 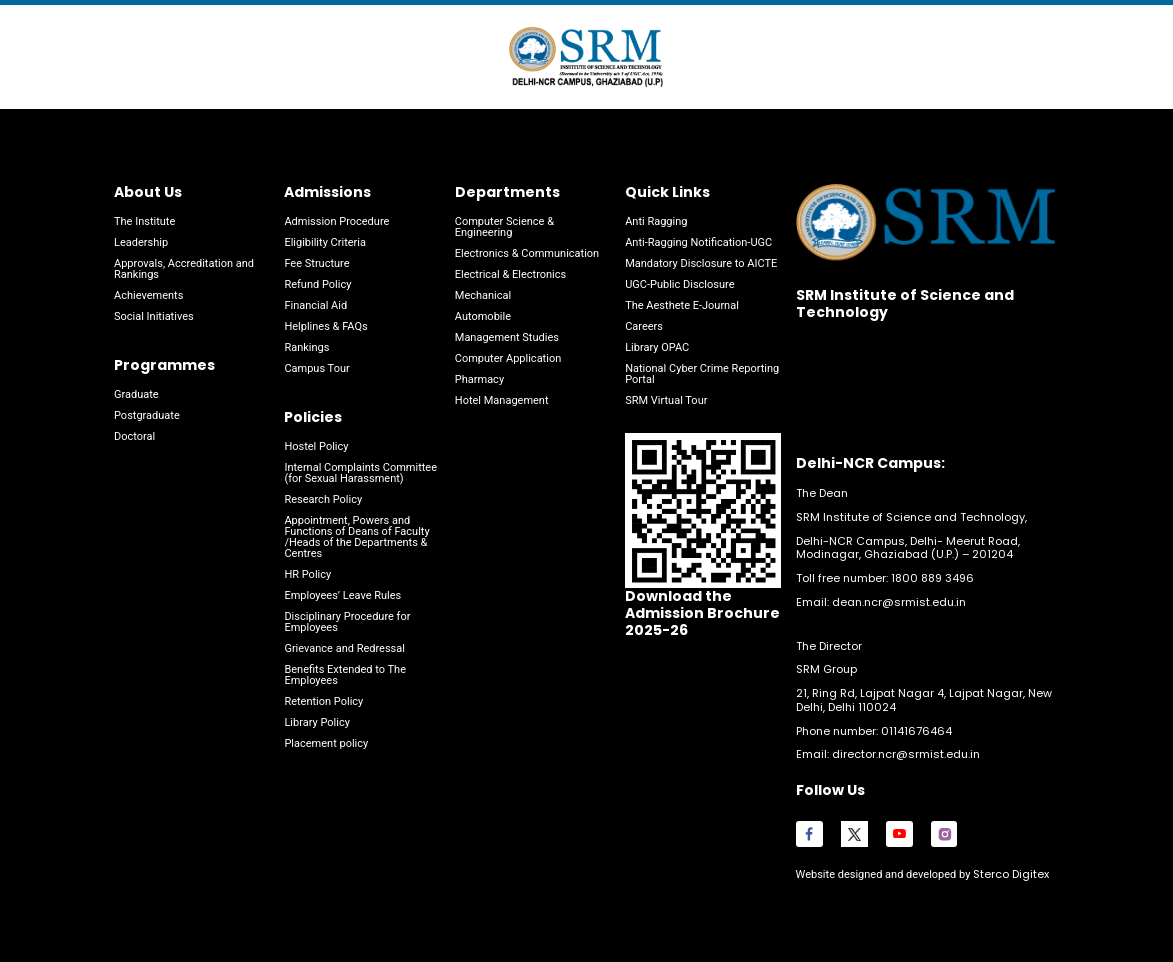 I want to click on Electronics & Communication, so click(x=527, y=253).